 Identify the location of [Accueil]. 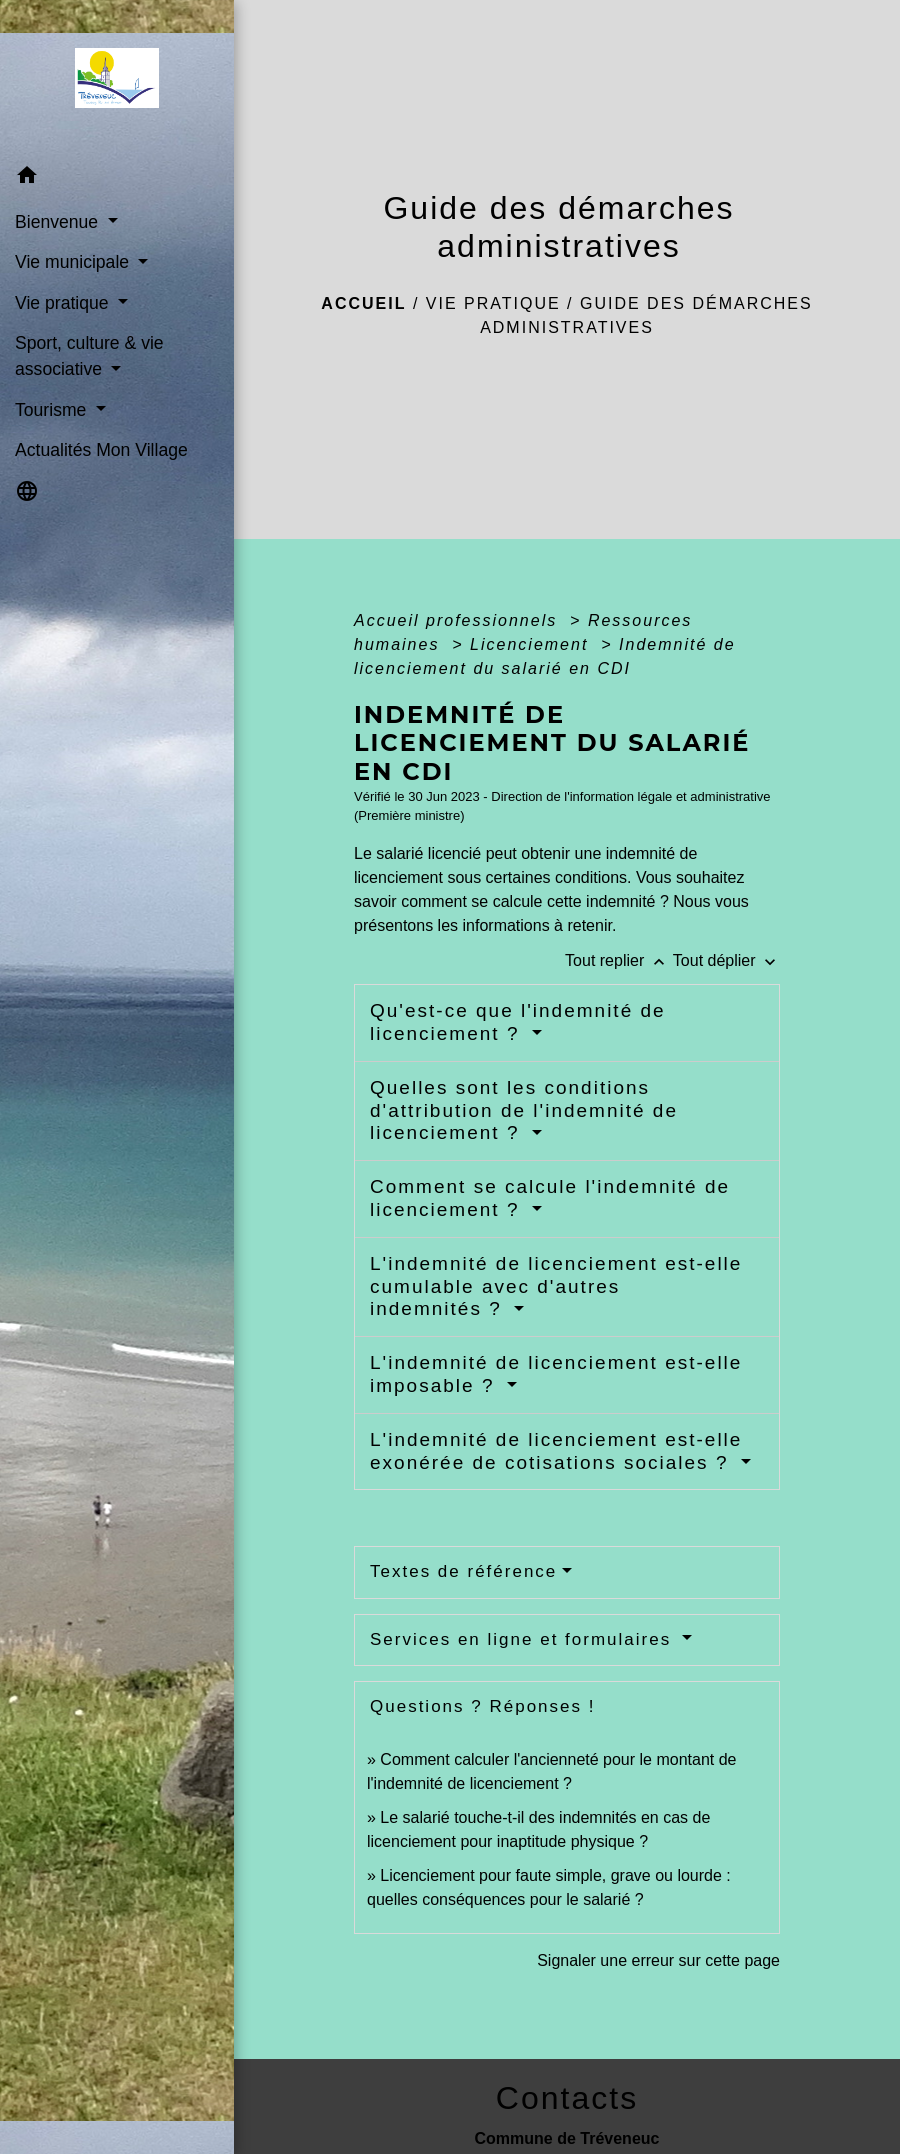
(116, 78).